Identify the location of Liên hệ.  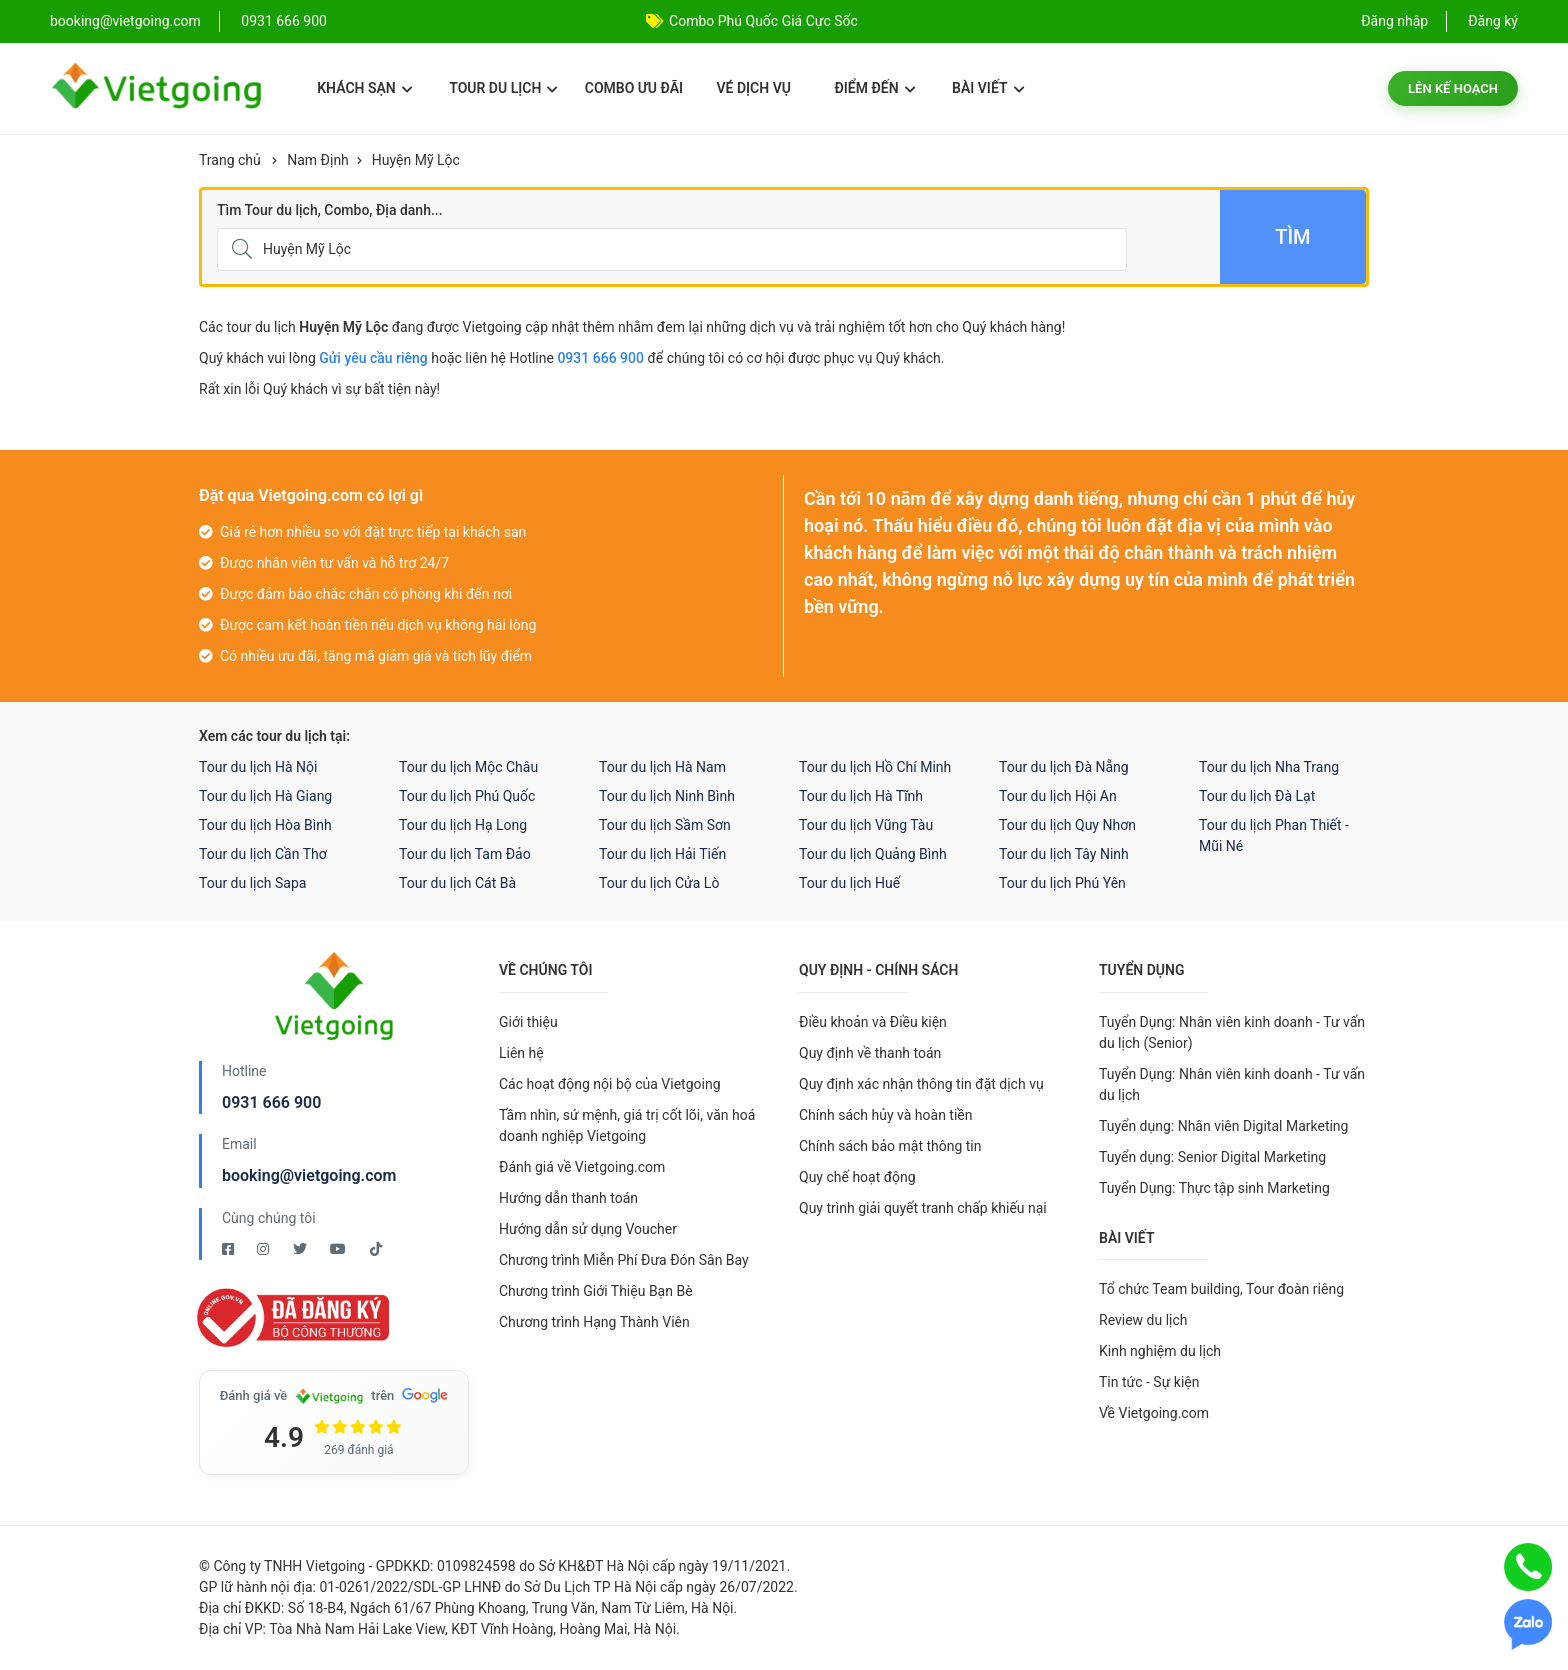
(521, 1053).